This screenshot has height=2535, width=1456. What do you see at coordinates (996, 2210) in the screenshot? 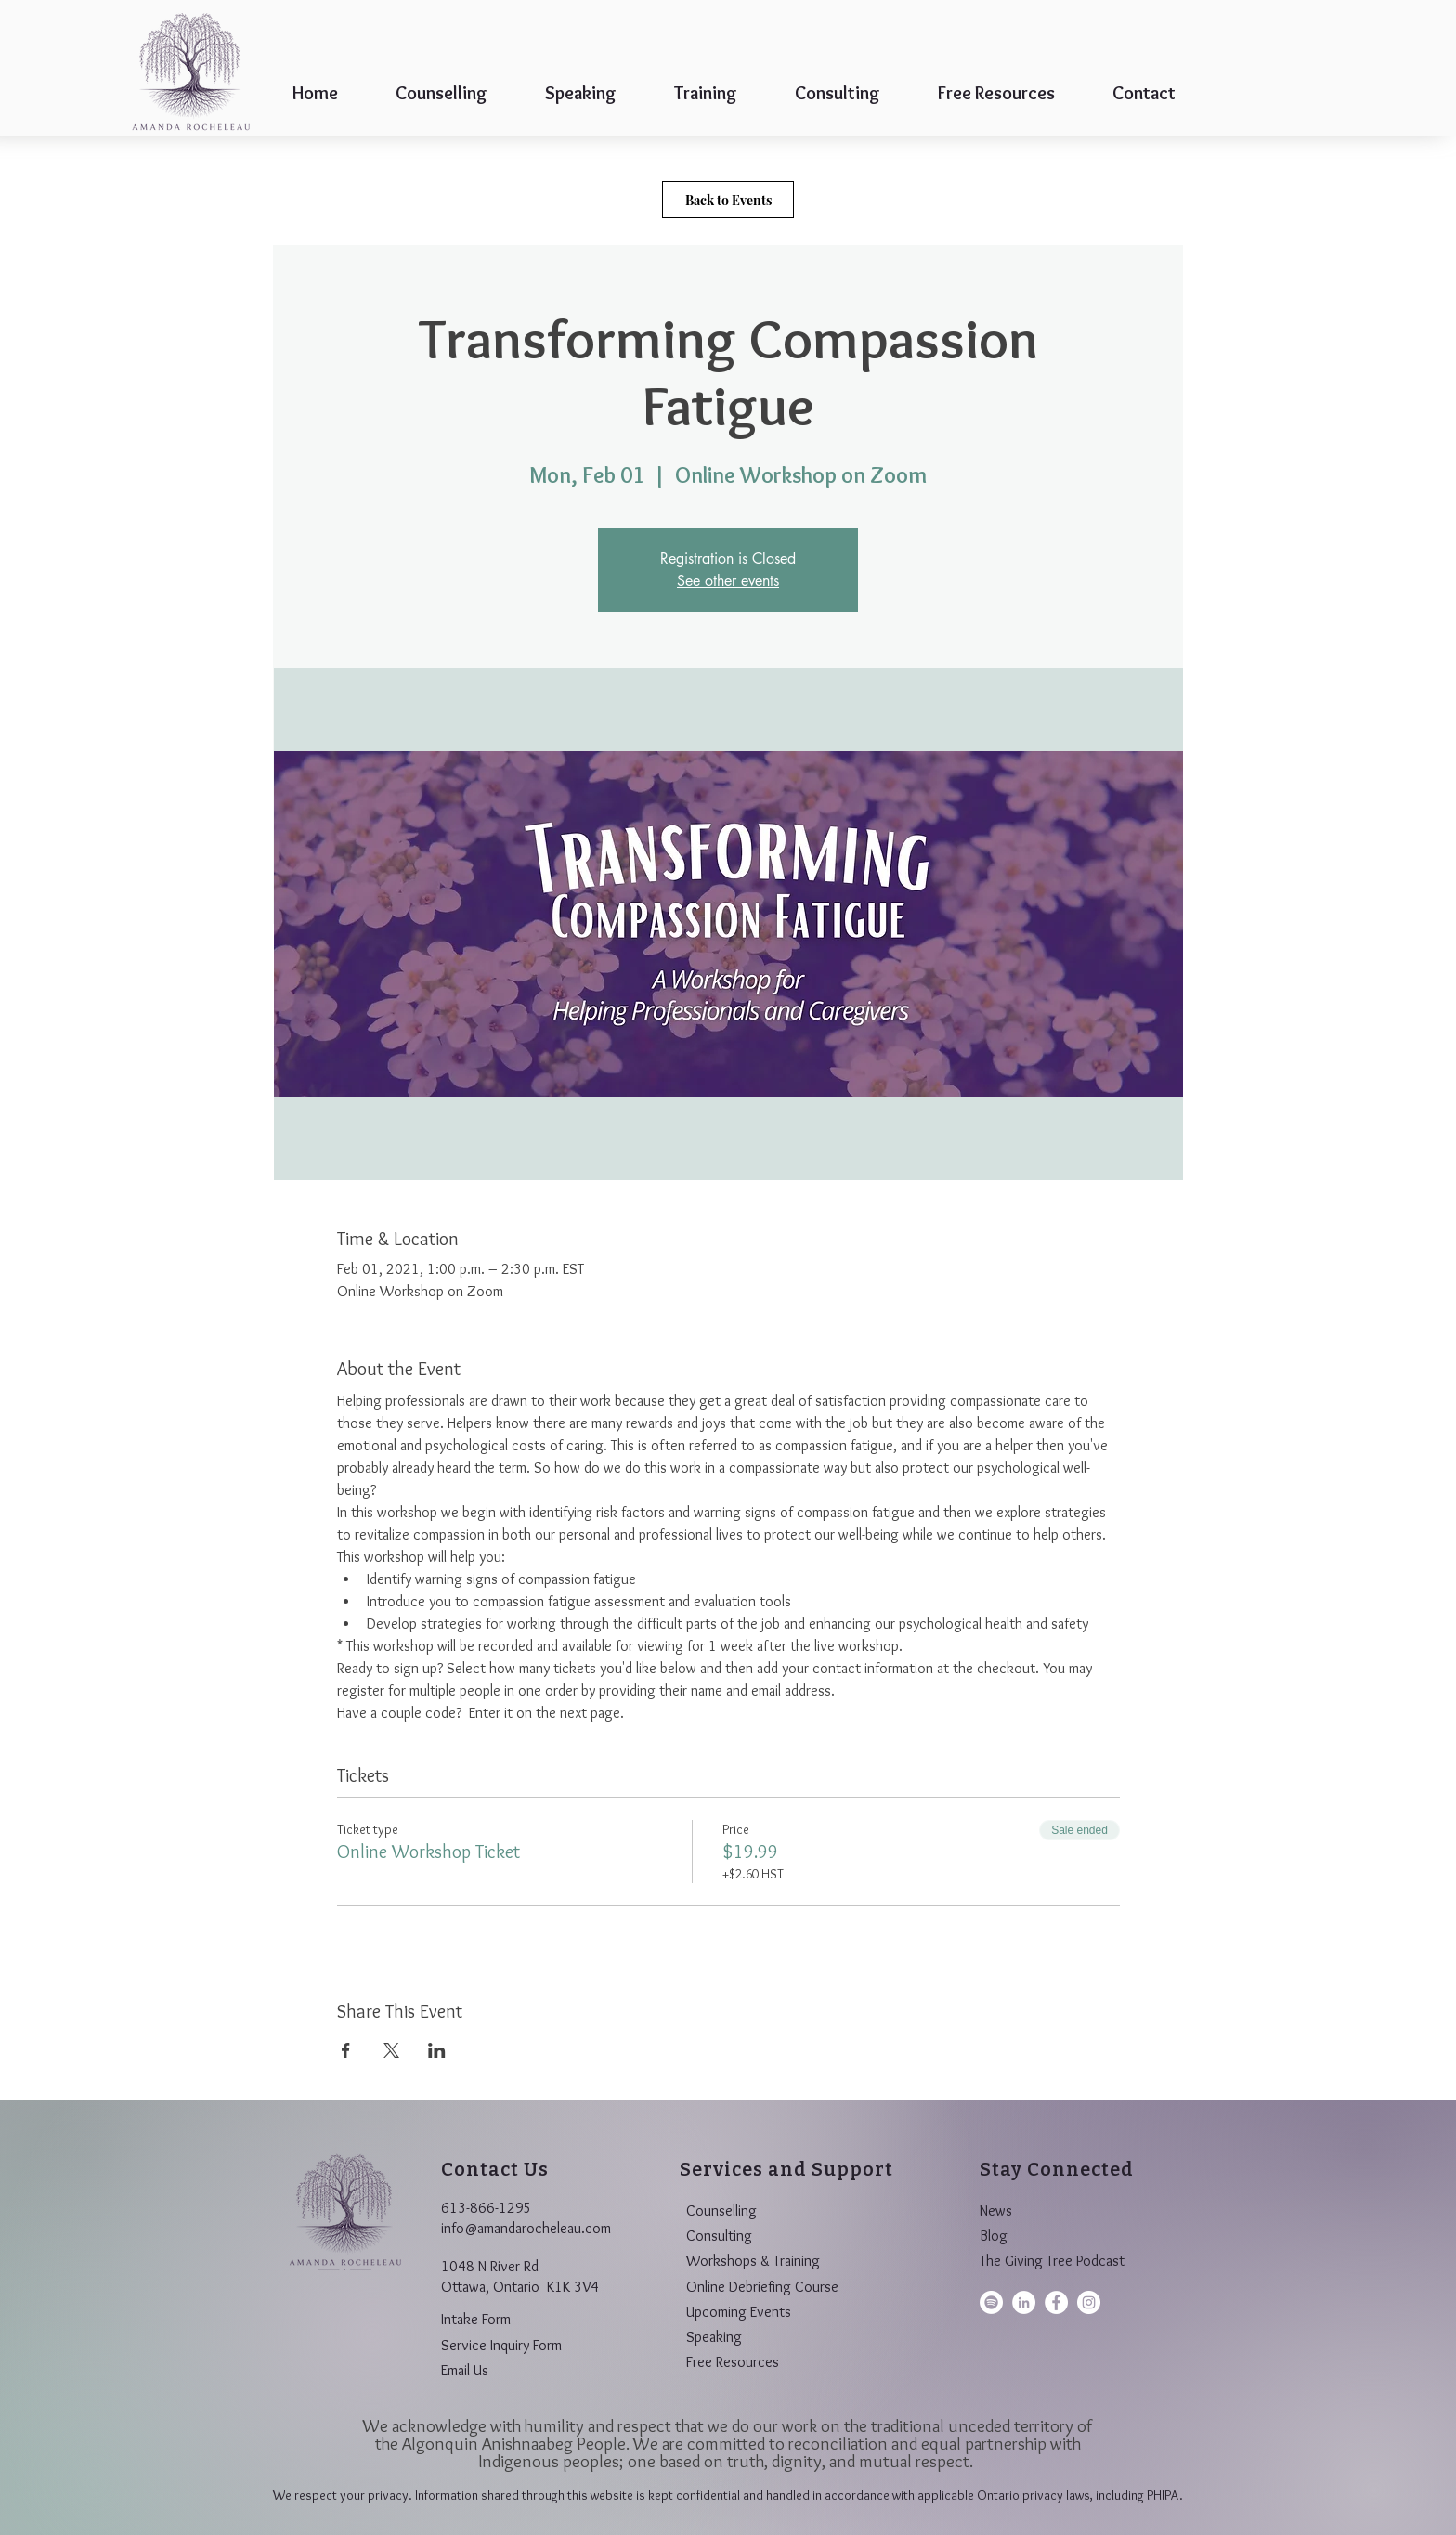
I see `News` at bounding box center [996, 2210].